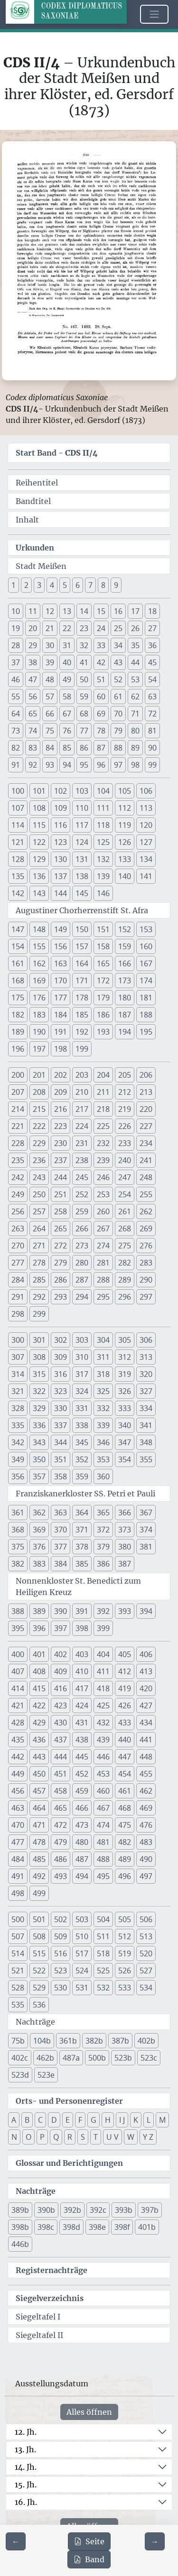 The width and height of the screenshot is (178, 2576). I want to click on 520 [button], so click(146, 1953).